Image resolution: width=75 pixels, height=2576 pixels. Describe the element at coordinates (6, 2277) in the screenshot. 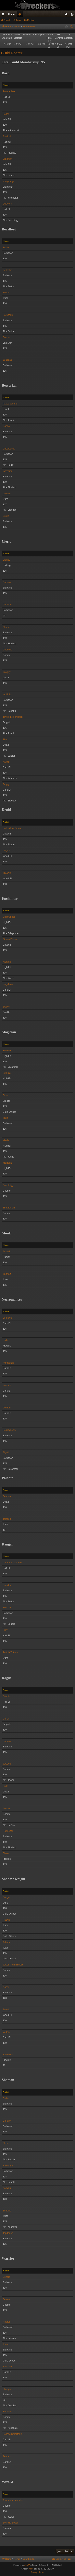

I see `Bonelo` at that location.